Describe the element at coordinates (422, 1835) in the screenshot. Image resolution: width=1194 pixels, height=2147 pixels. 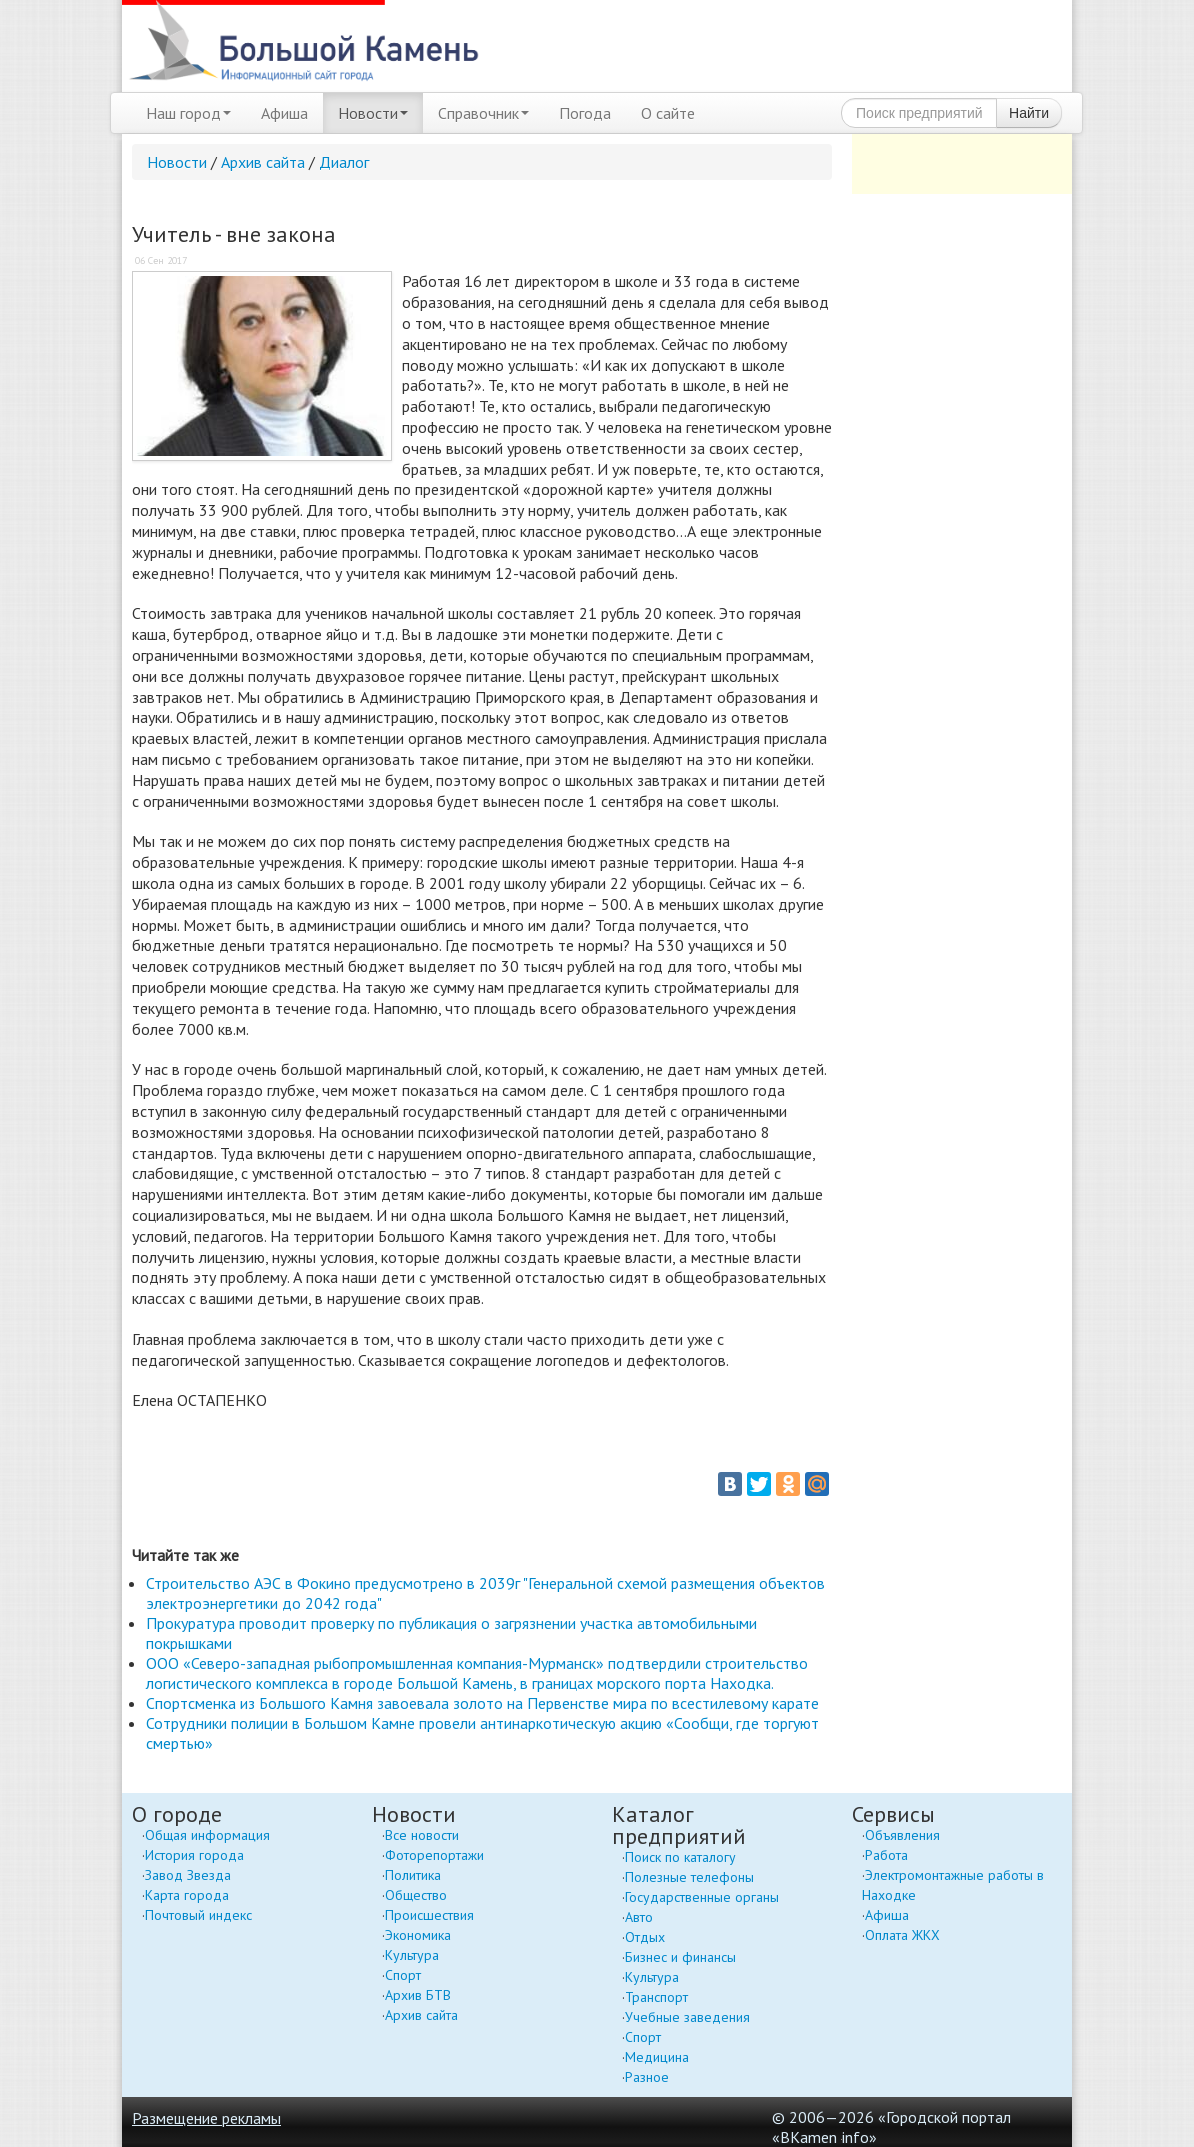
I see `Все новости` at that location.